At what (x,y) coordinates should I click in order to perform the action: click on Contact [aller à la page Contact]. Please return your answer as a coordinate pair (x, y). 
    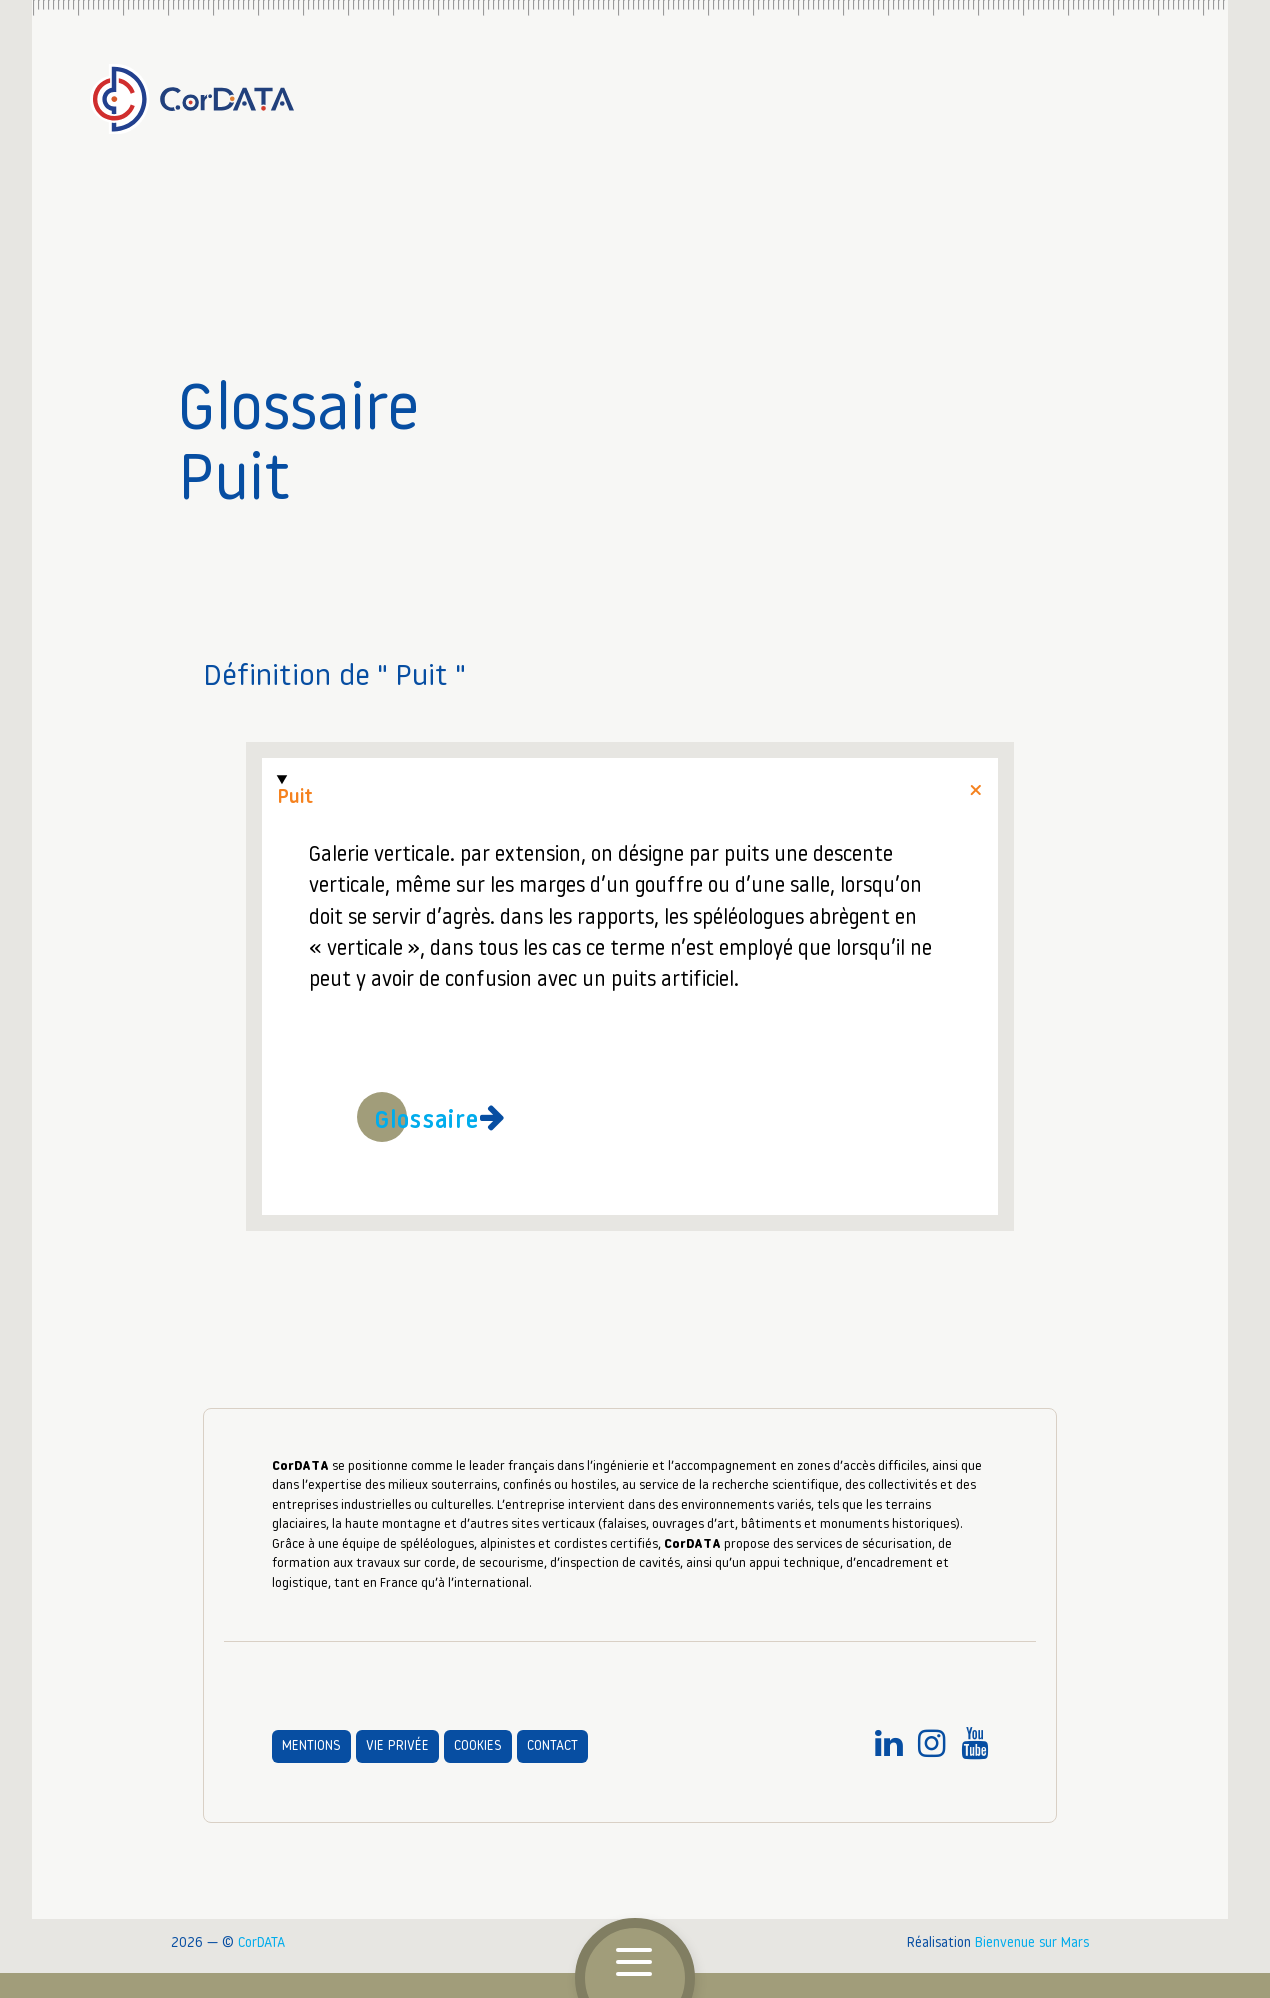
    Looking at the image, I should click on (552, 1746).